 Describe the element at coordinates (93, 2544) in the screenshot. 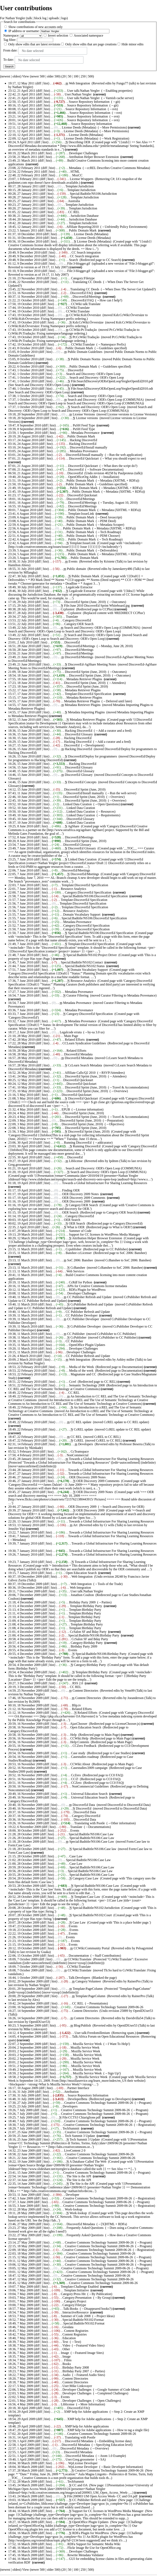

I see `RDFa Support for Semantic Media Wiki` at that location.